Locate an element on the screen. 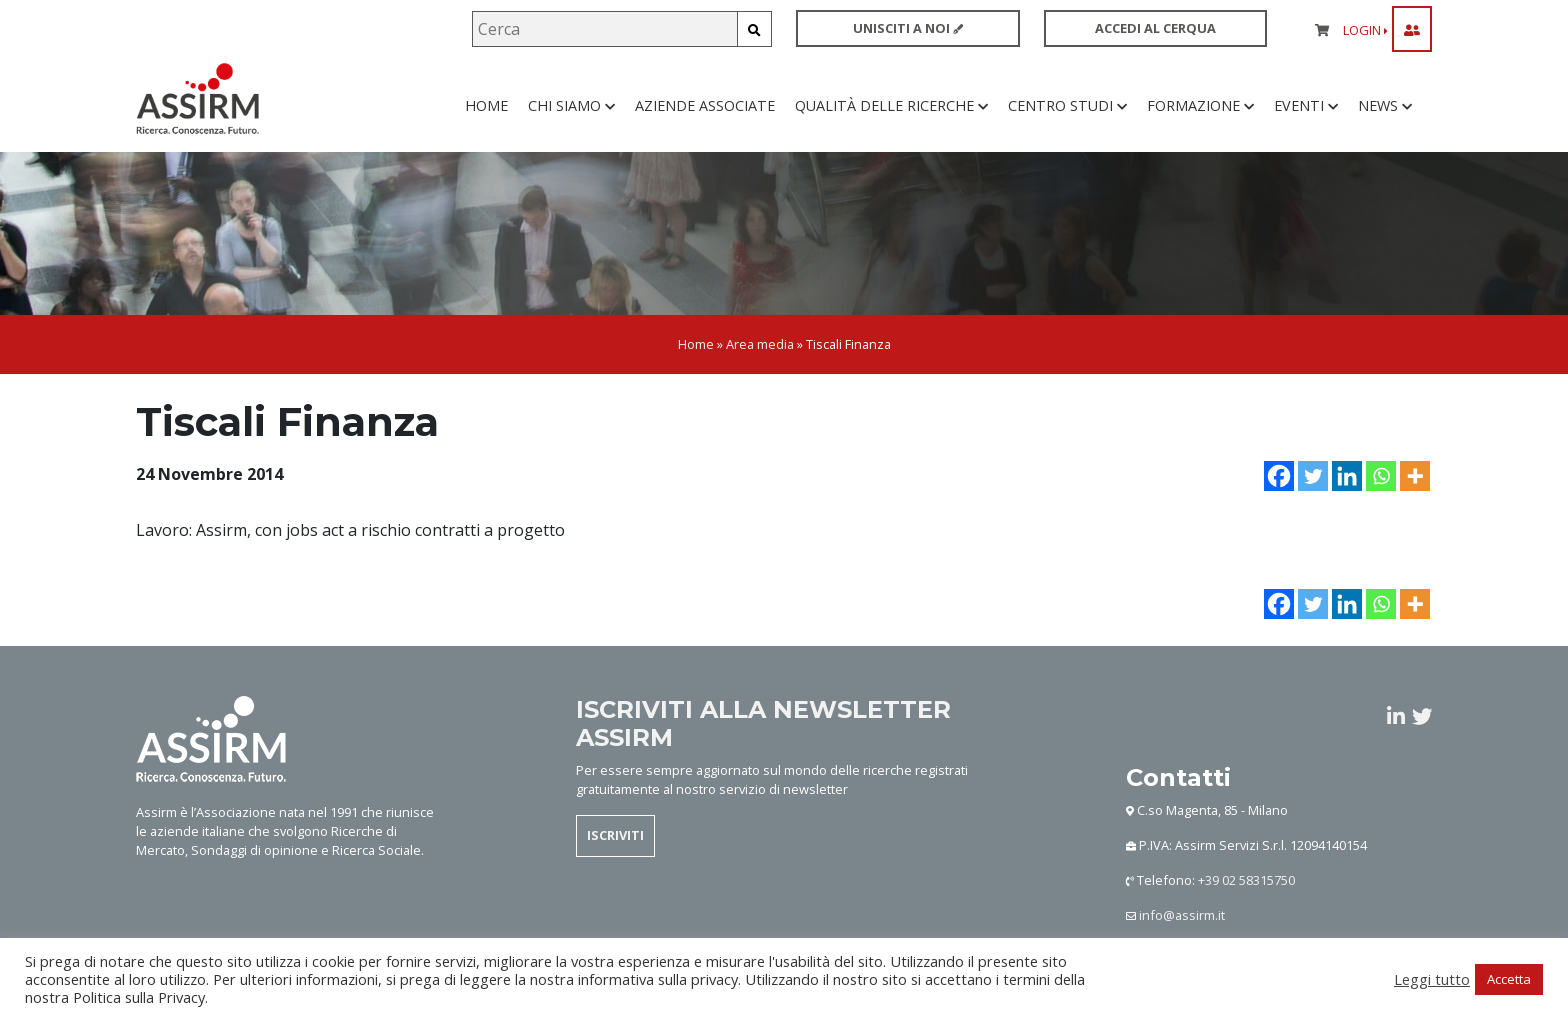 This screenshot has height=1020, width=1568. ACCEDI AL CERQUA is located at coordinates (1155, 28).